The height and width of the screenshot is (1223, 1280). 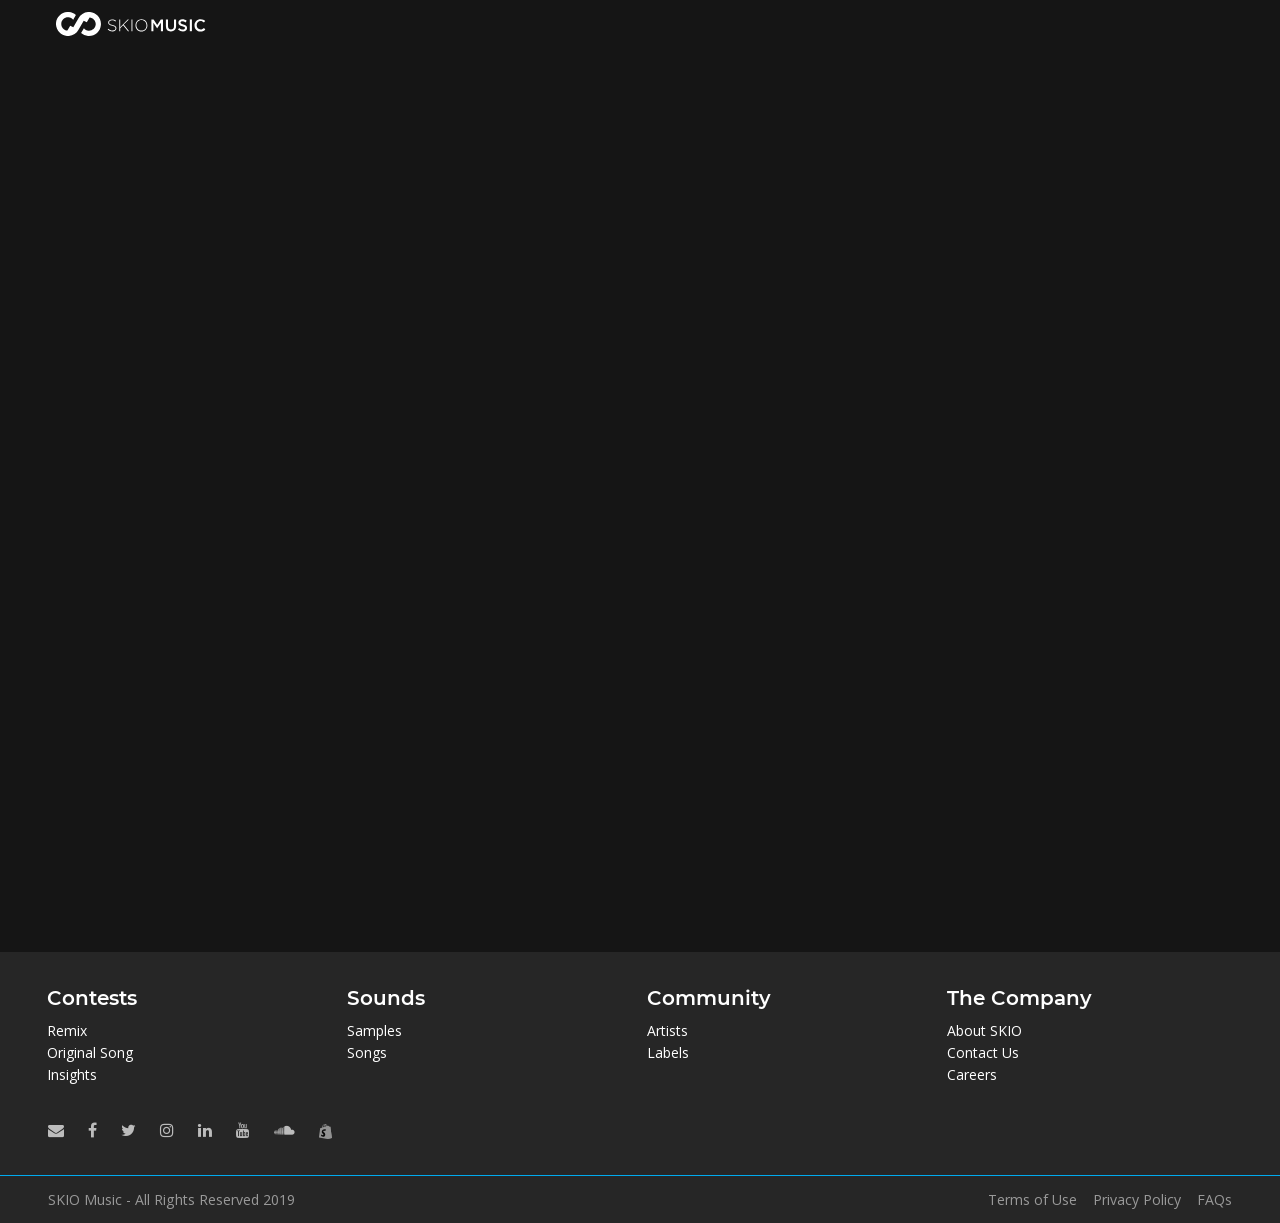 I want to click on Contact Us, so click(x=983, y=1052).